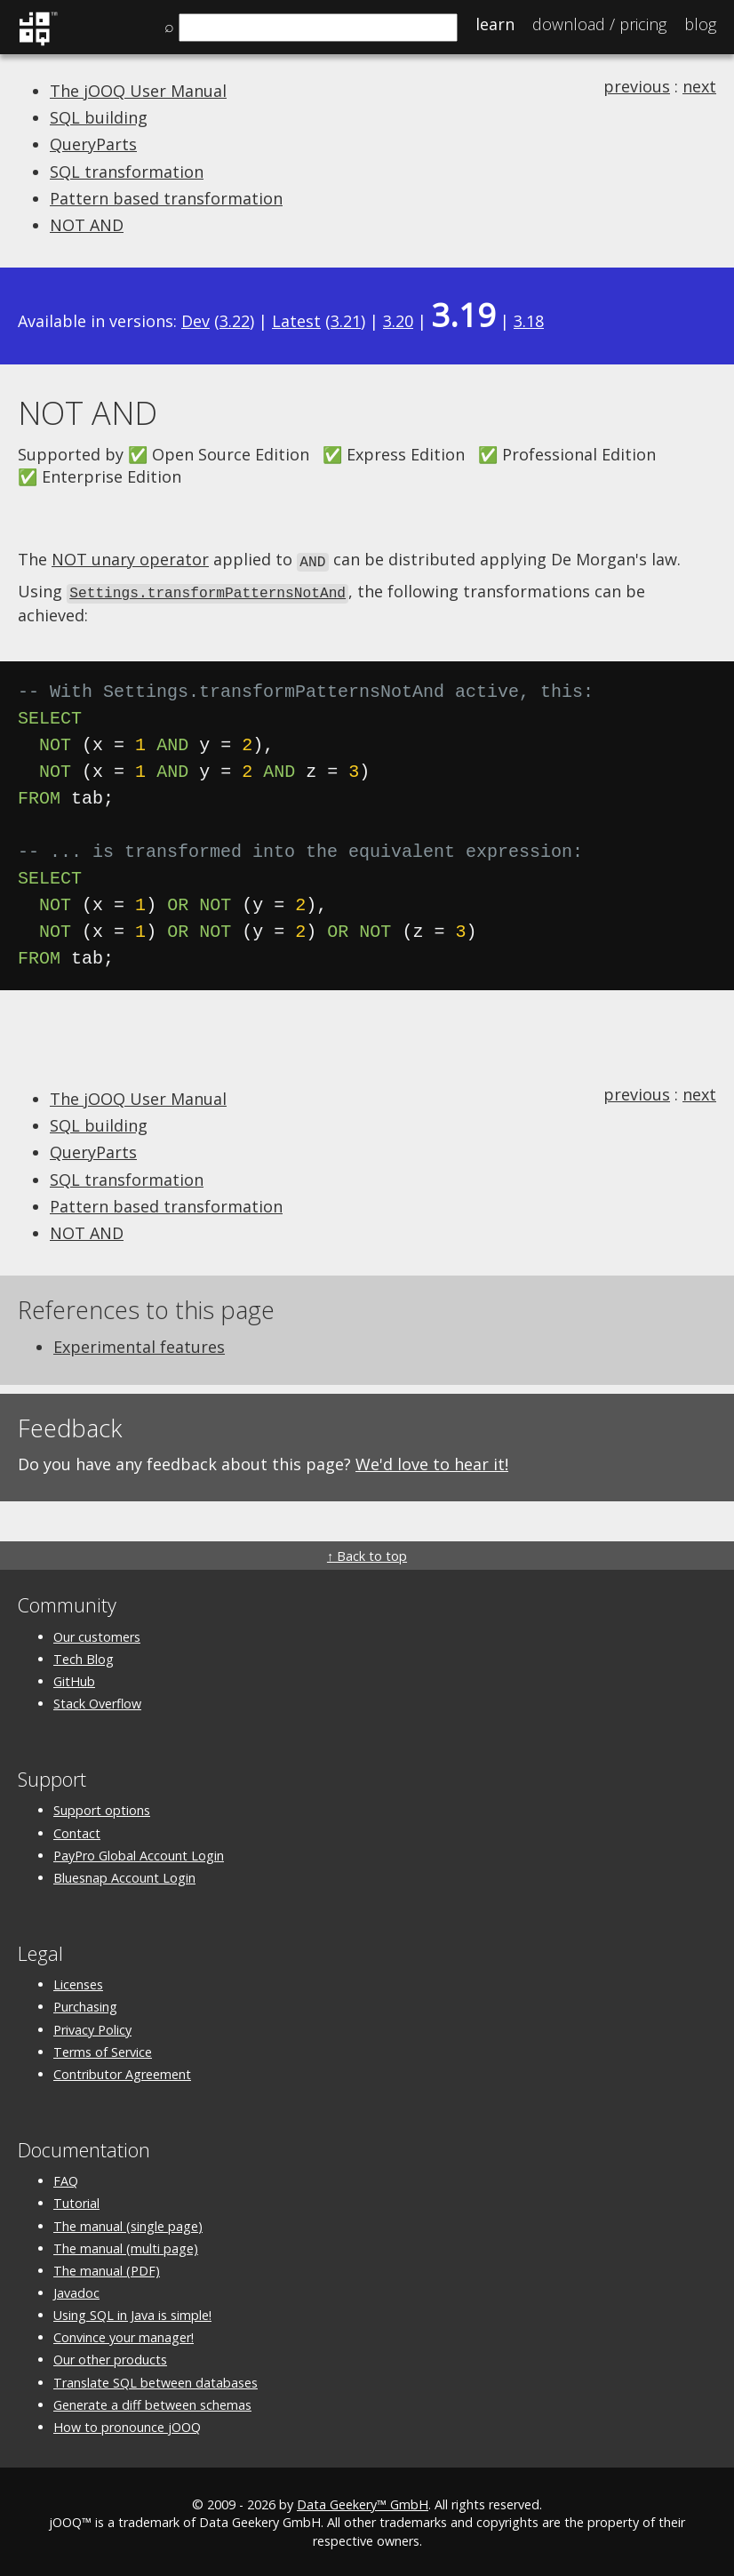  I want to click on Contact, so click(76, 1830).